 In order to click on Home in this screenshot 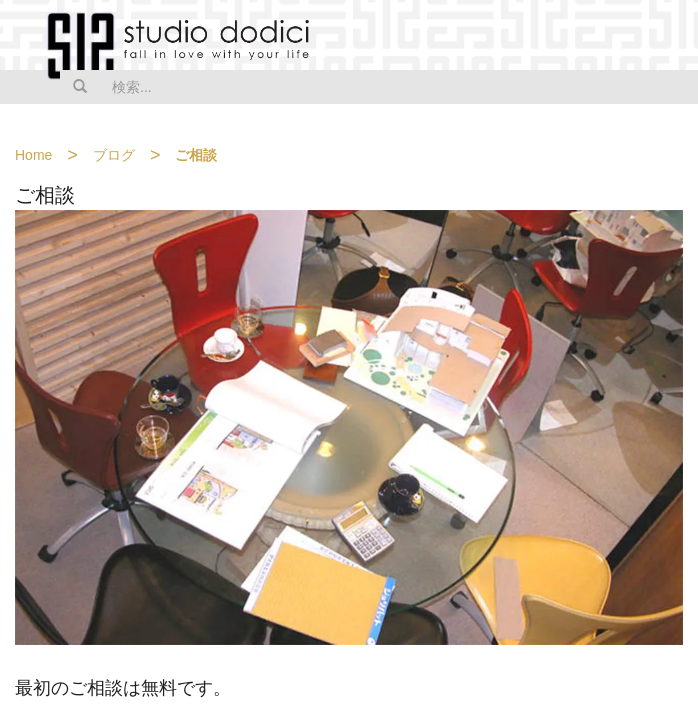, I will do `click(33, 155)`.